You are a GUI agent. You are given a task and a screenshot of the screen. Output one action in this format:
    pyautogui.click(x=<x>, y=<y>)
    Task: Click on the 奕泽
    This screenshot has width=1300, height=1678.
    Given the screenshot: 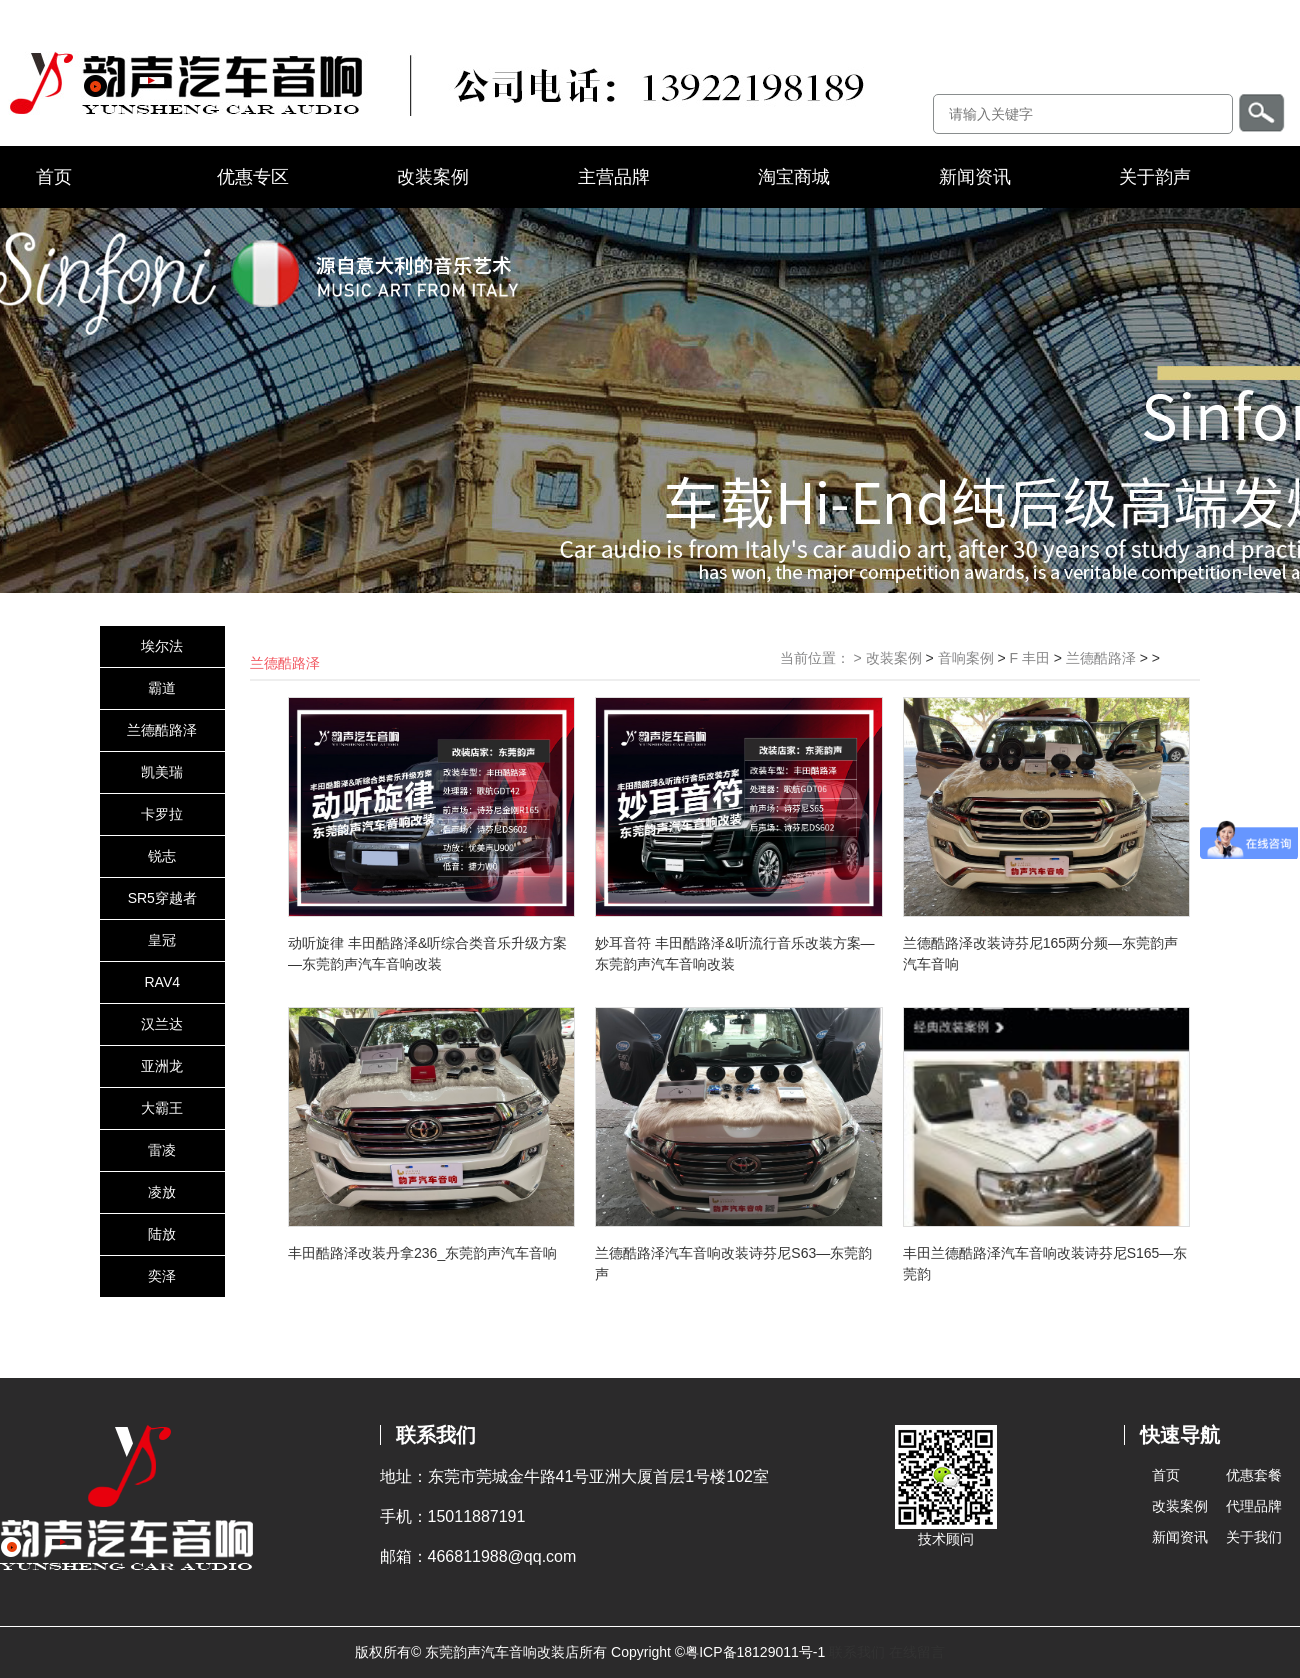 What is the action you would take?
    pyautogui.click(x=162, y=1276)
    